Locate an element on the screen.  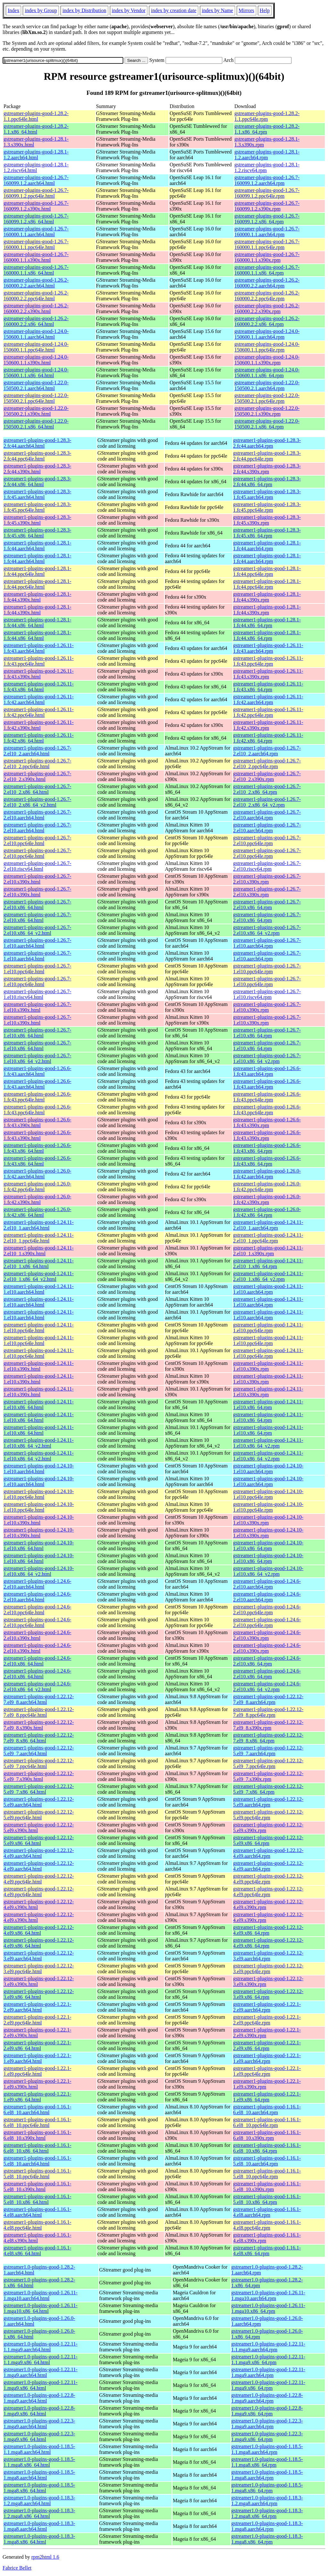
gstreamer1-plugins-good-1.26.7-2.el10.x86_64_v2.html is located at coordinates (37, 930).